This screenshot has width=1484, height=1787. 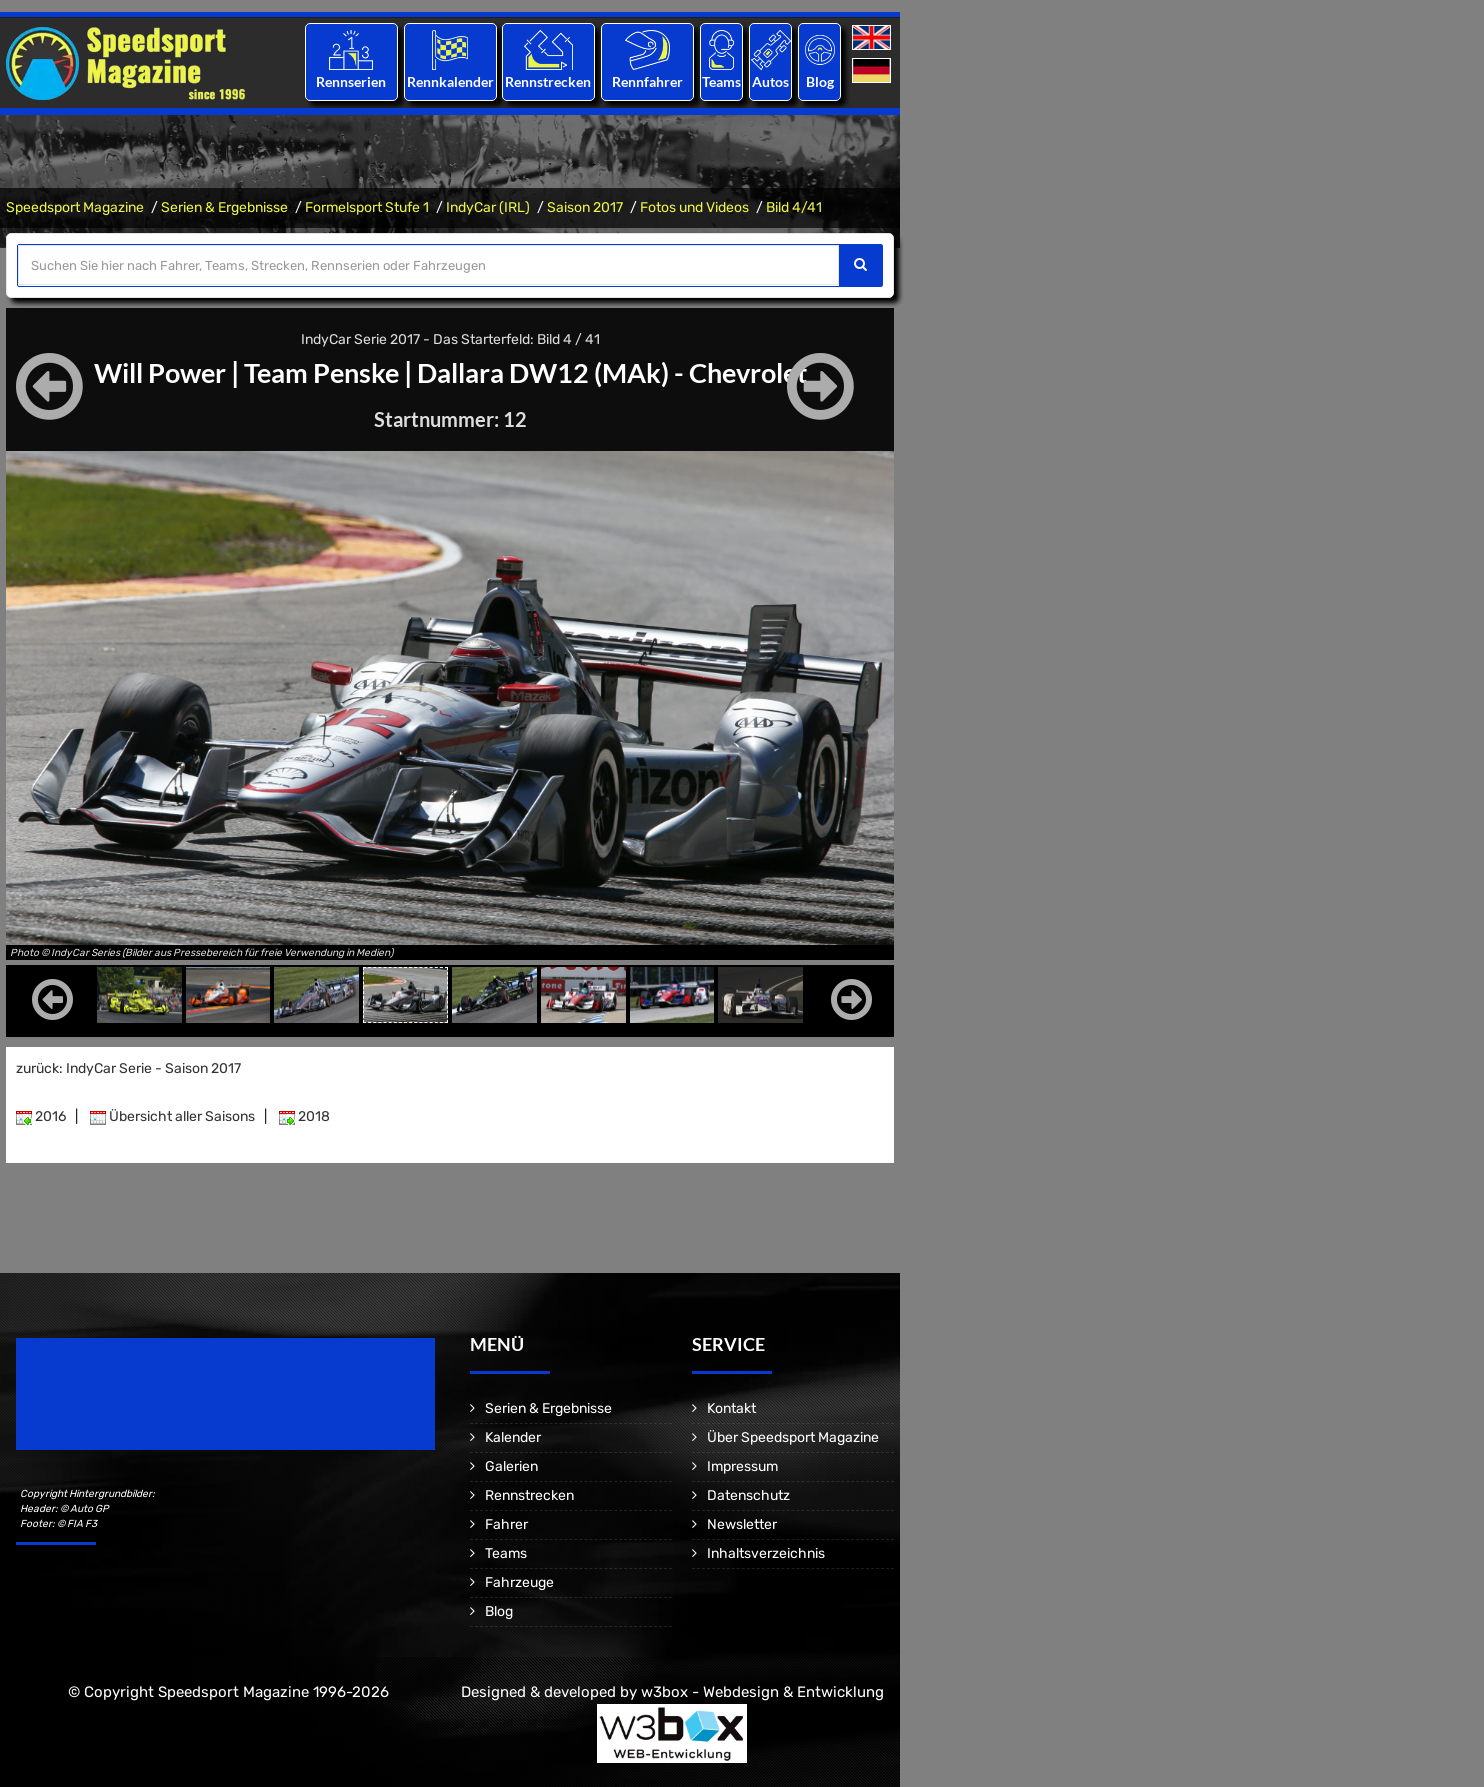 I want to click on Über Speedsport Magazine, so click(x=793, y=1437).